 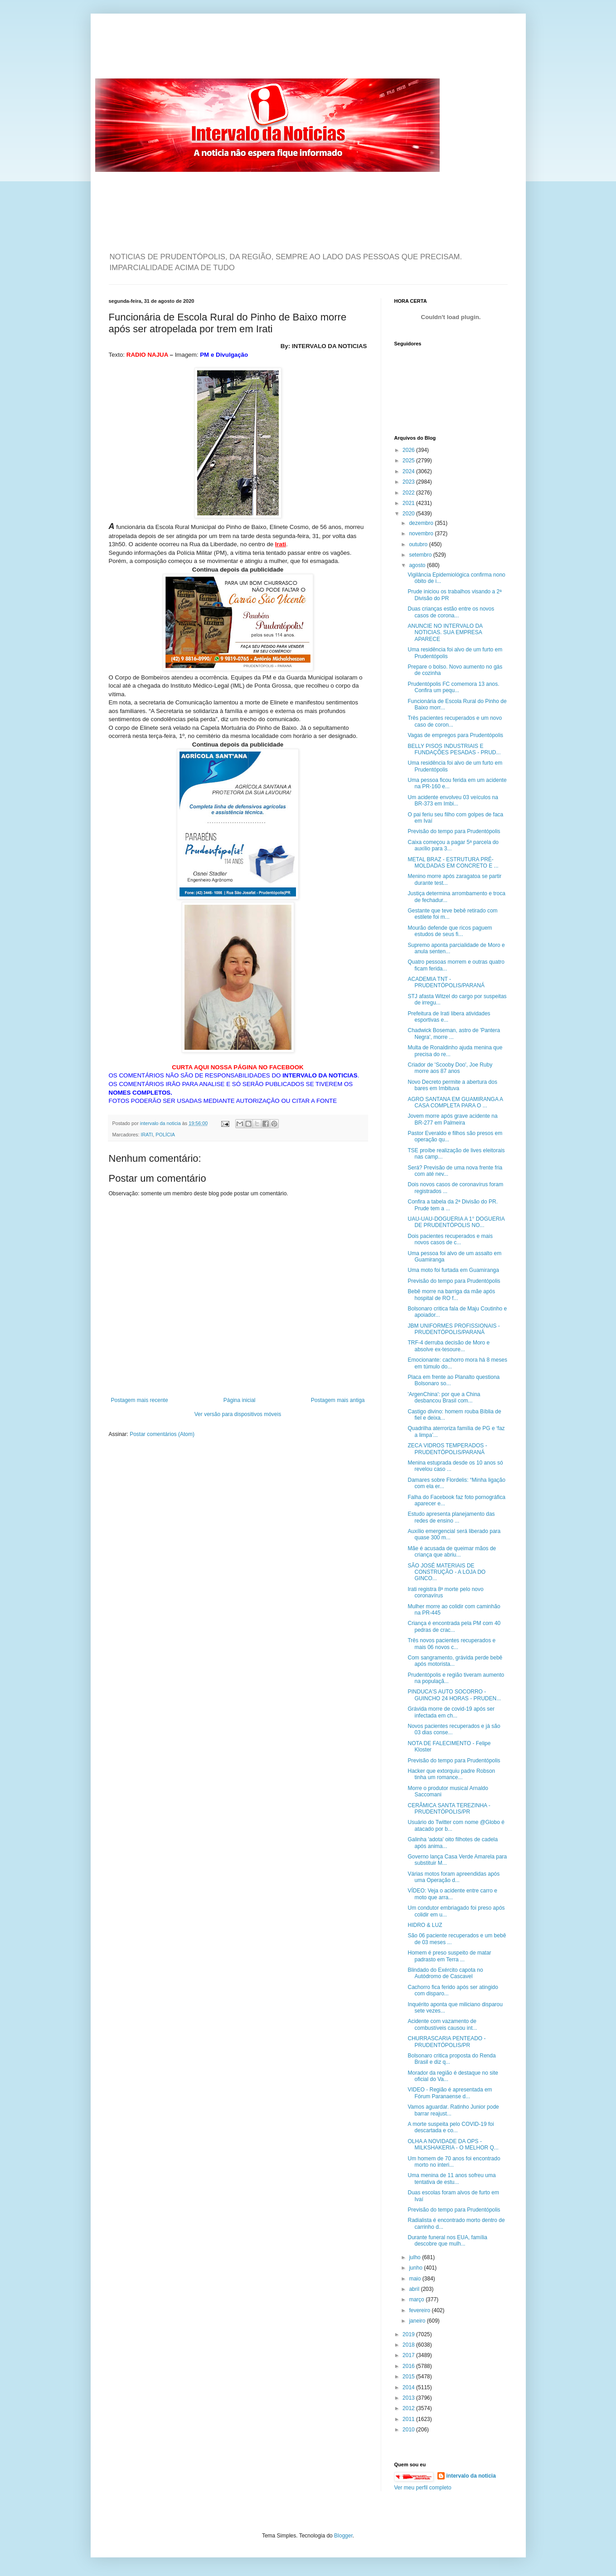 What do you see at coordinates (409, 2345) in the screenshot?
I see `2018` at bounding box center [409, 2345].